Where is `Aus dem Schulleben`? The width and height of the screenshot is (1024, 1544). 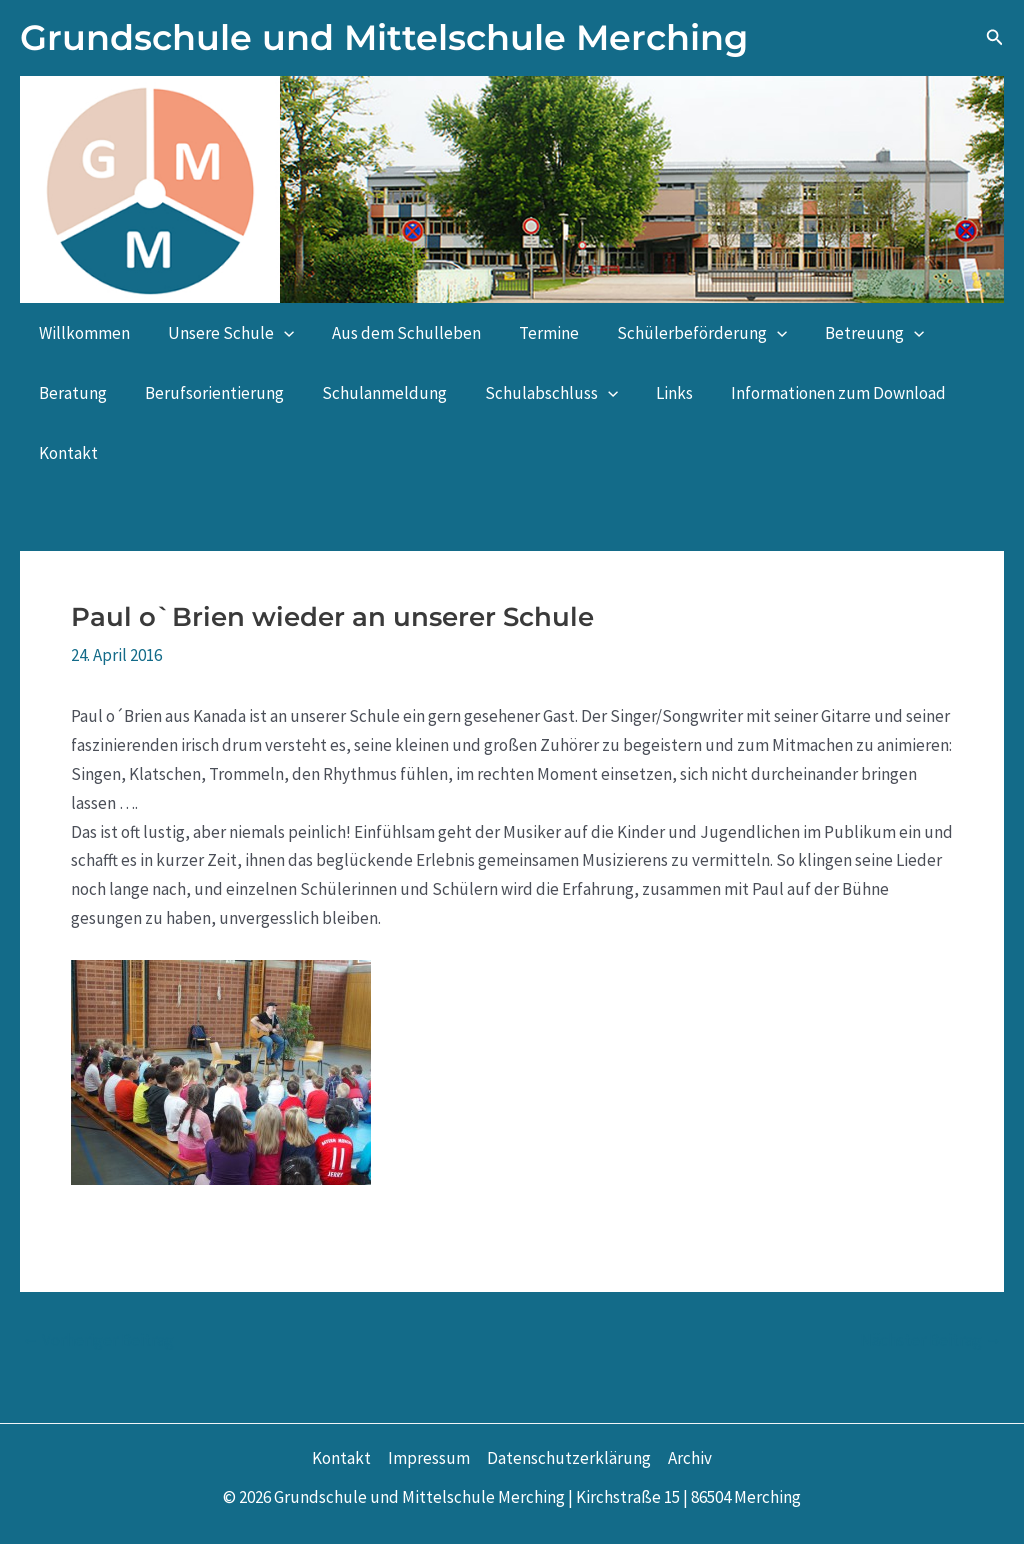 Aus dem Schulleben is located at coordinates (396, 333).